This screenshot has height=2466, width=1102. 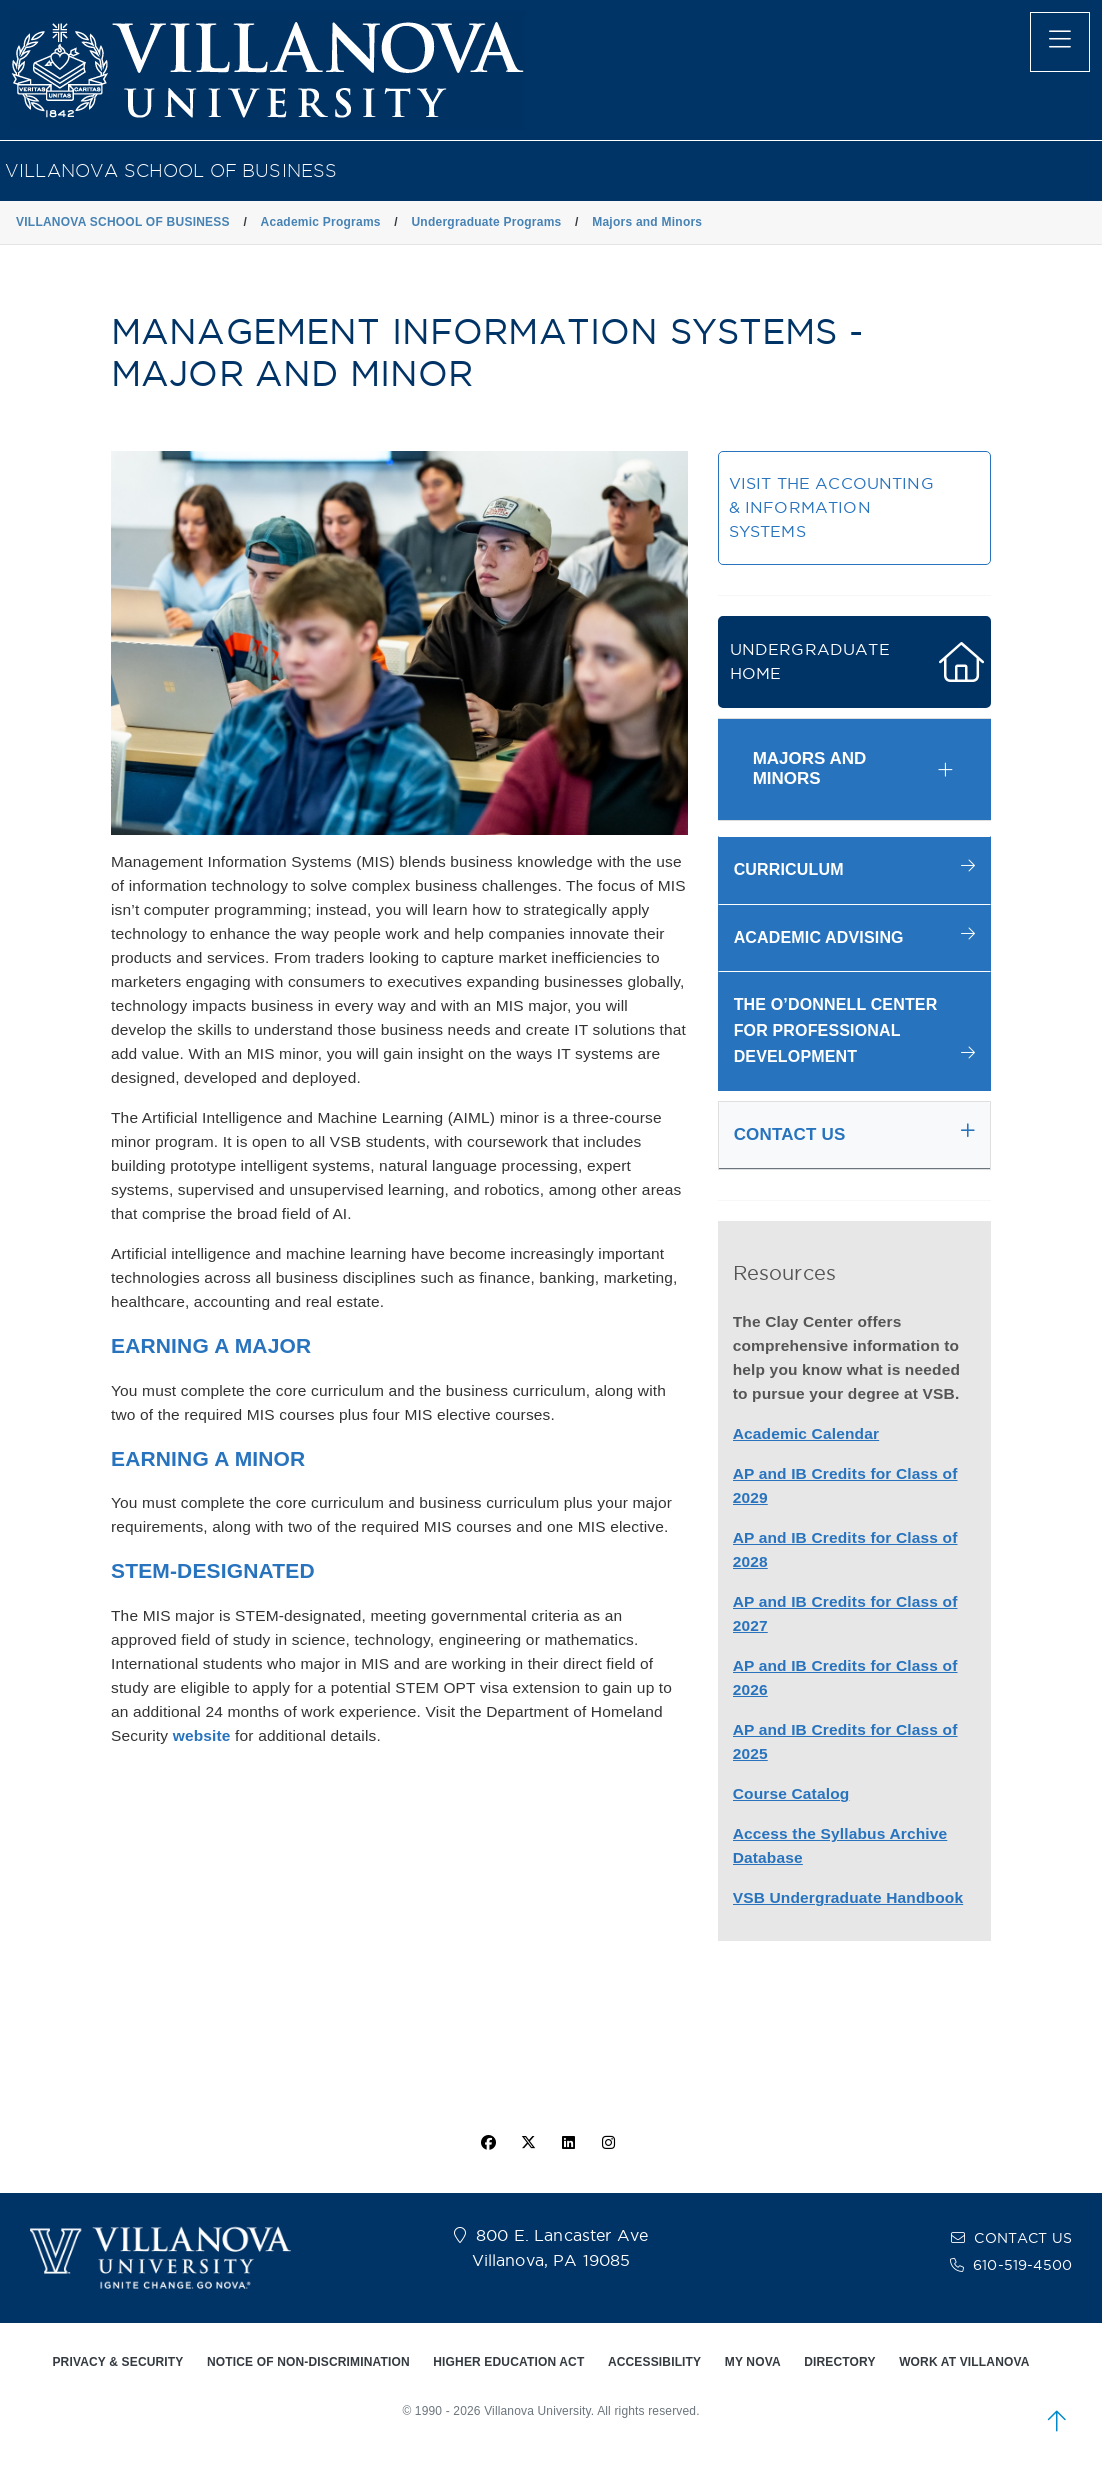 I want to click on CONTACT US, so click(x=1023, y=2238).